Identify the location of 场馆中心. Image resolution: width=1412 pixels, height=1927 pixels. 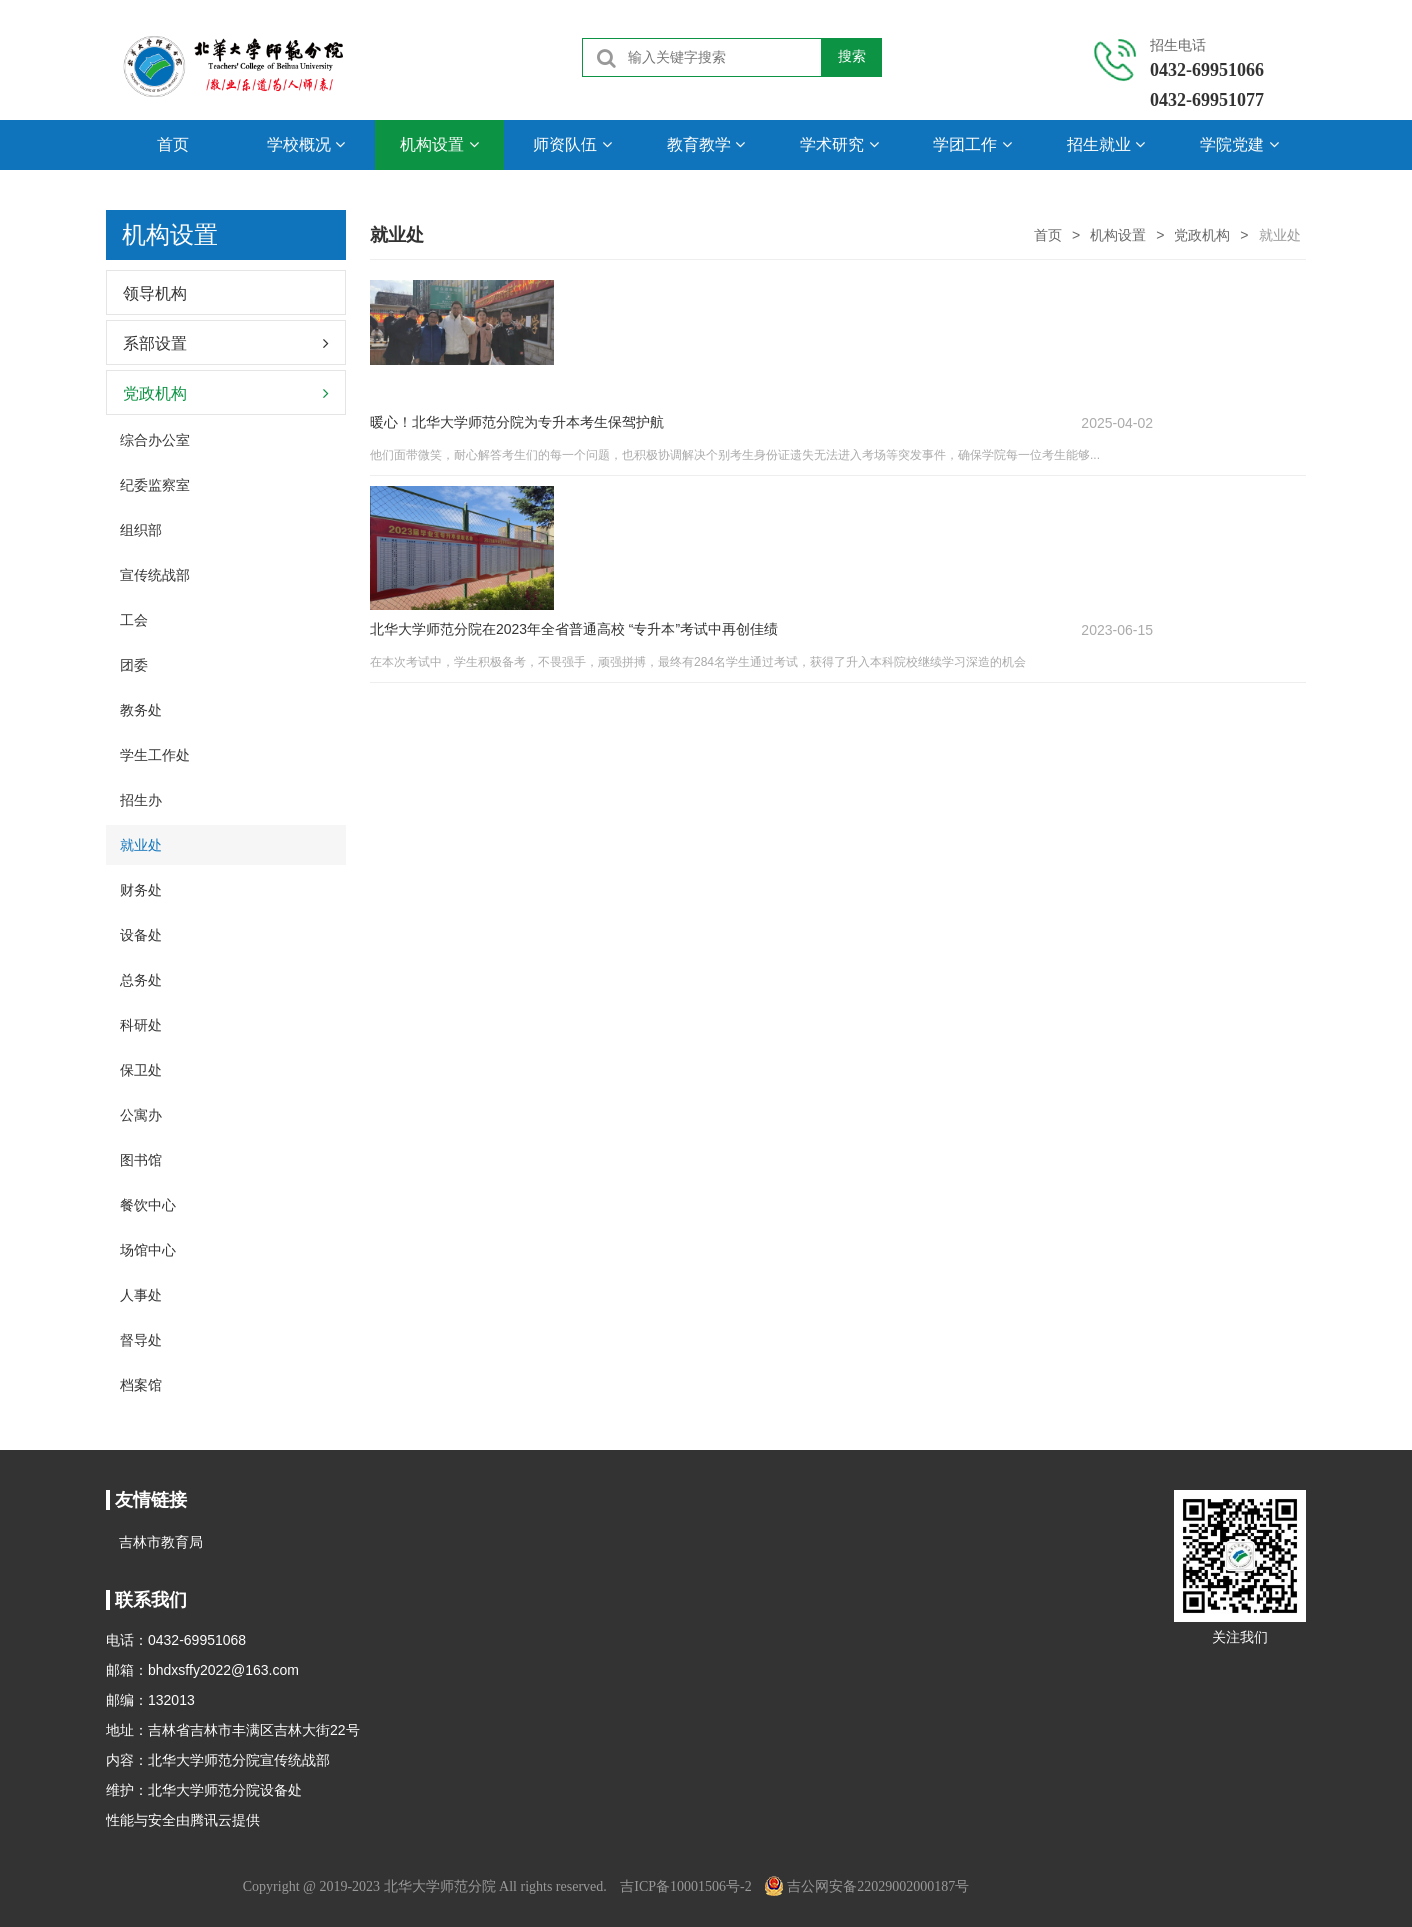
(148, 1250).